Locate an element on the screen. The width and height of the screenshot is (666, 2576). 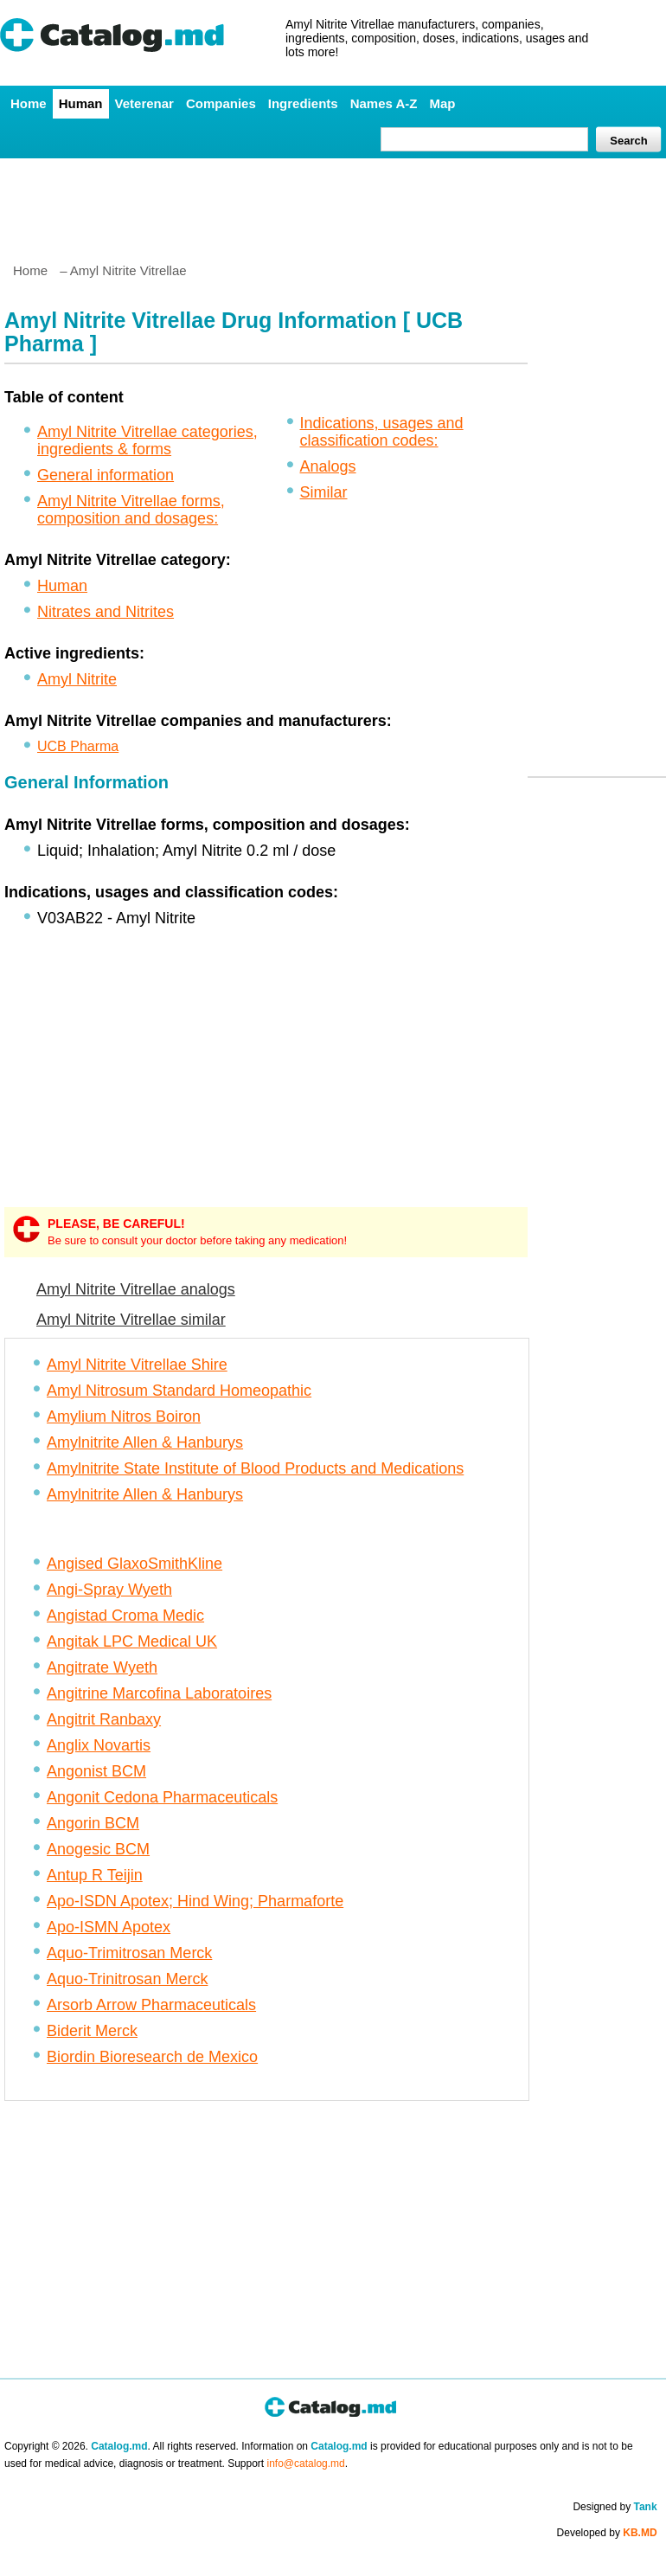
Amyl Nitrosum Standard Homeopathic is located at coordinates (179, 1390).